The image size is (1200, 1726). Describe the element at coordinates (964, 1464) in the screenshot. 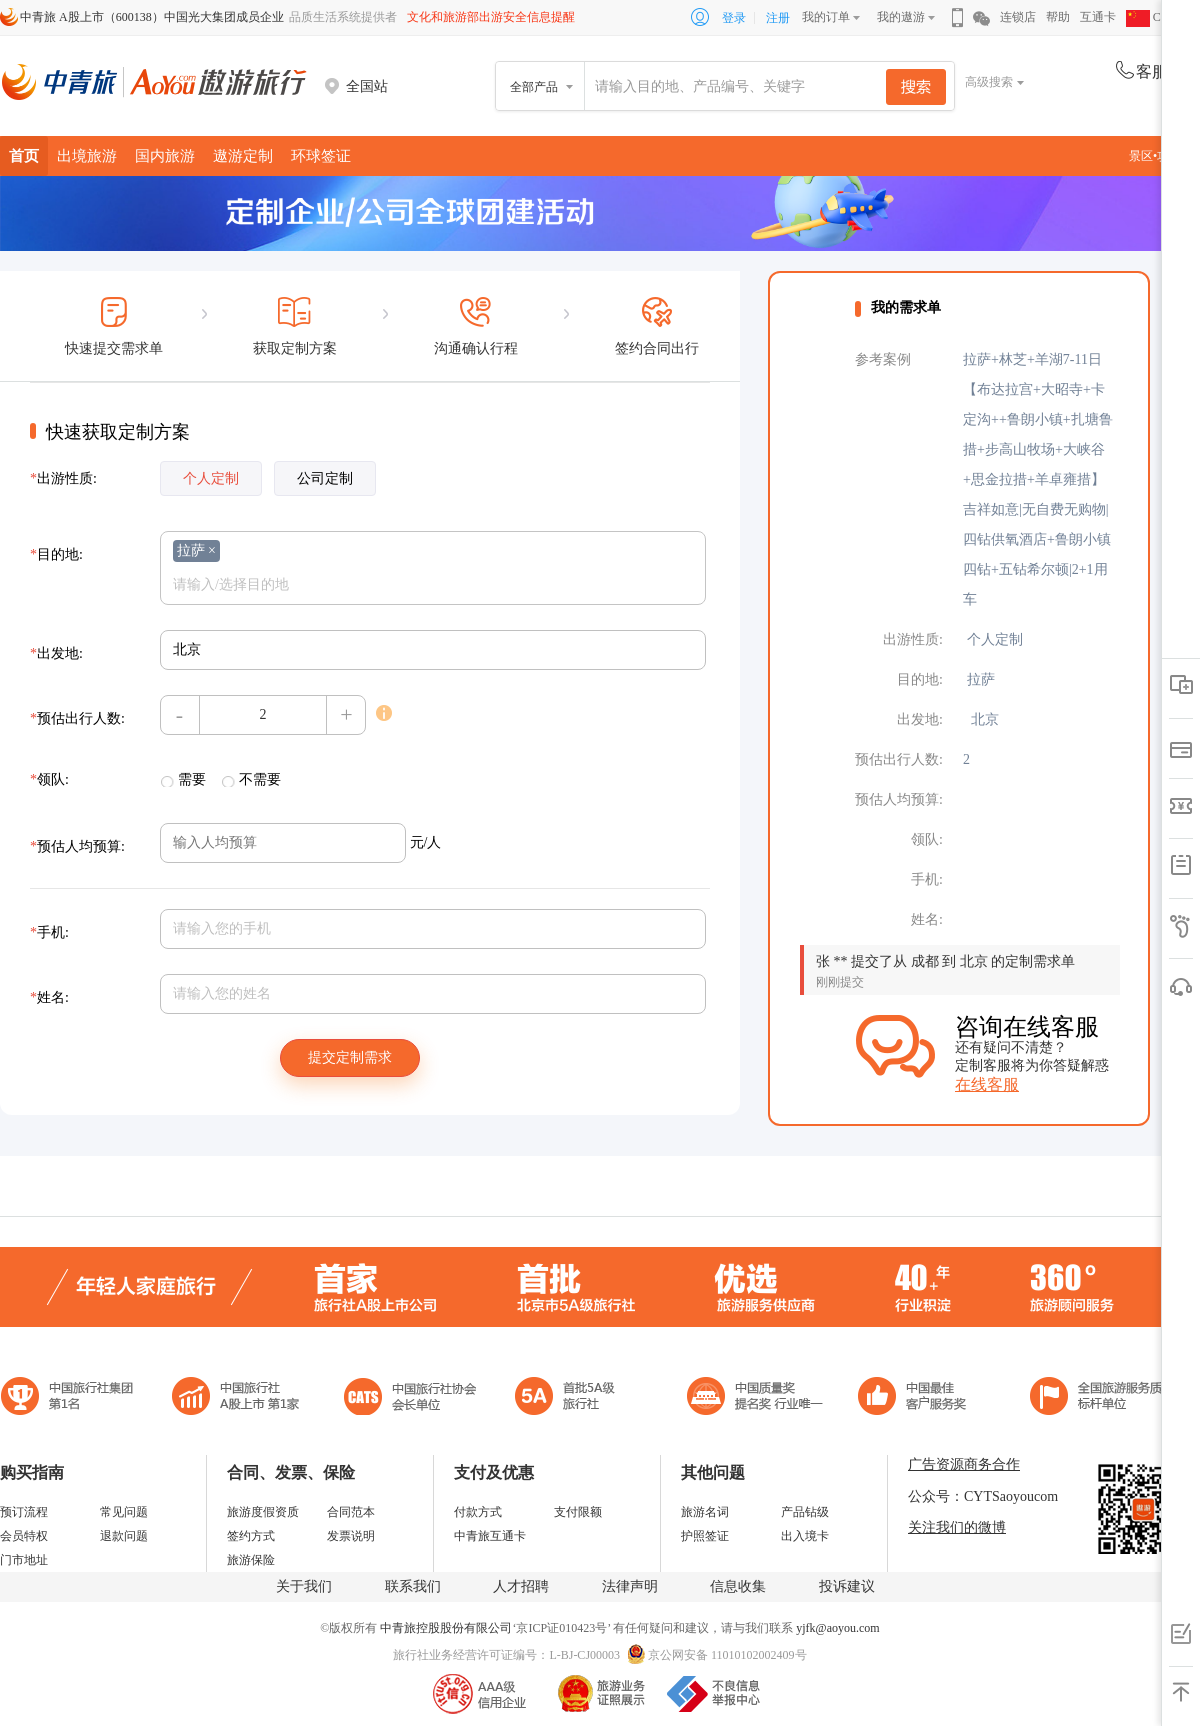

I see `广告资源商务合作` at that location.